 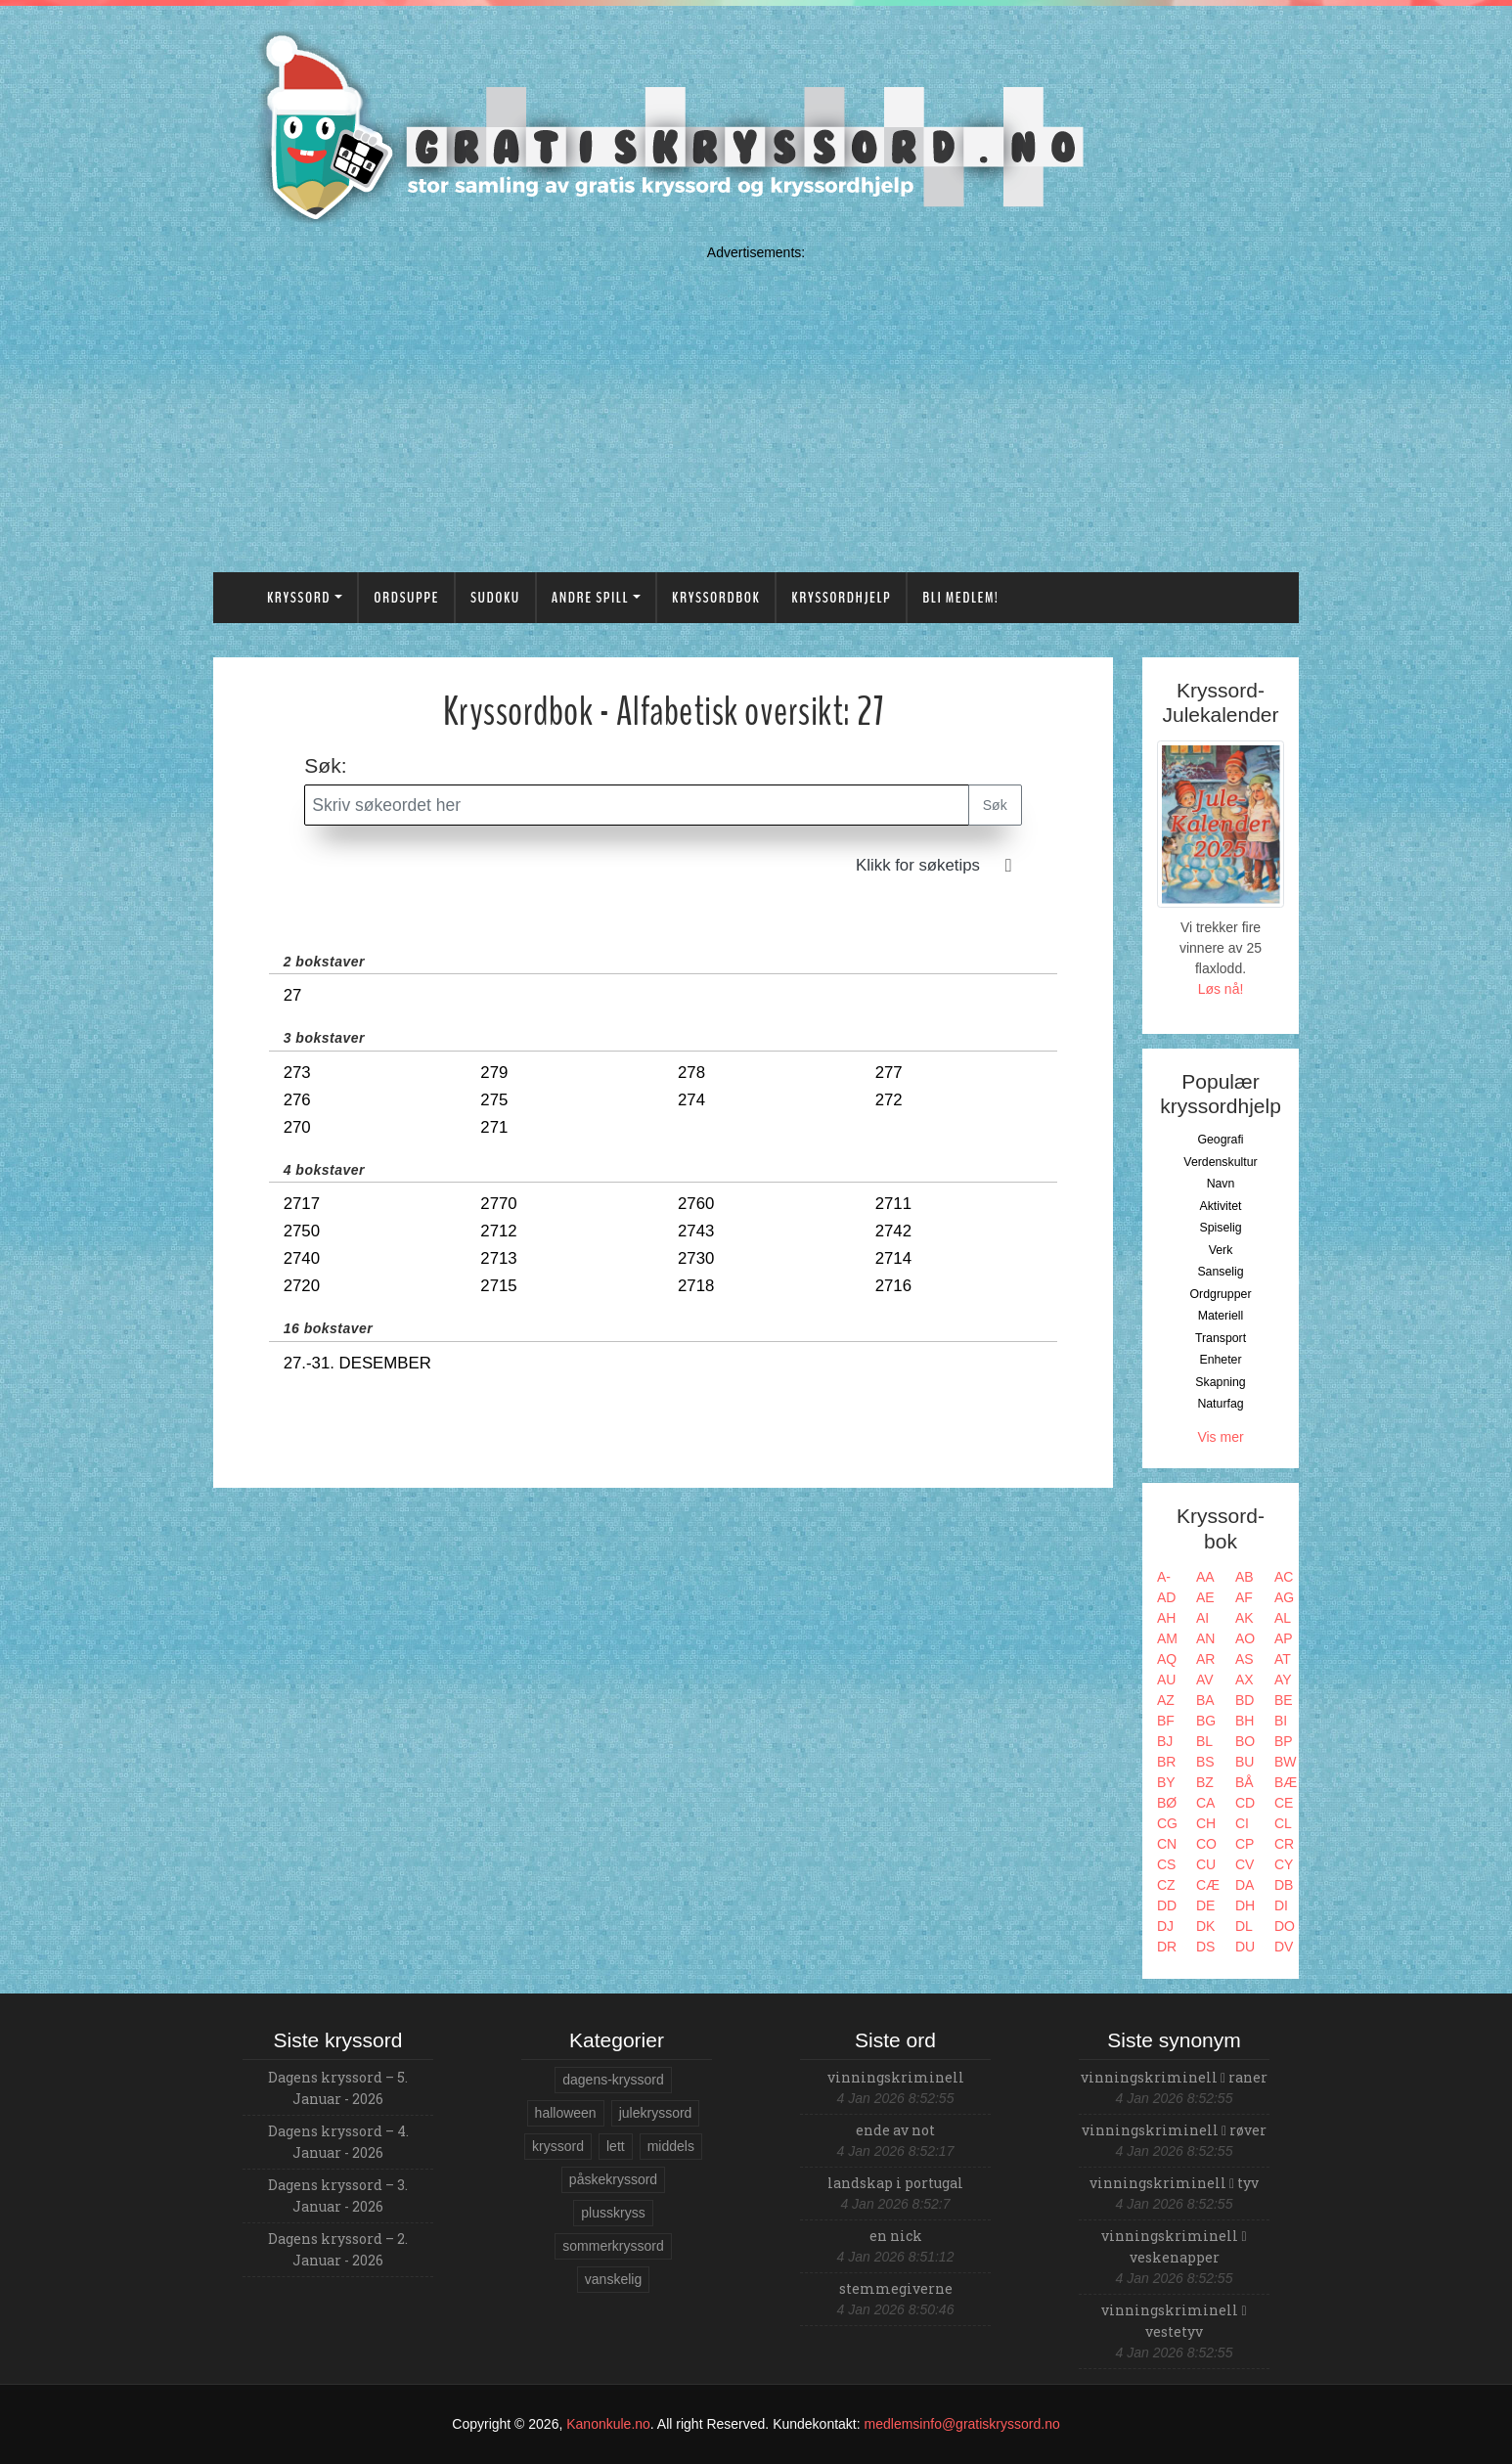 I want to click on AM, so click(x=1167, y=1638).